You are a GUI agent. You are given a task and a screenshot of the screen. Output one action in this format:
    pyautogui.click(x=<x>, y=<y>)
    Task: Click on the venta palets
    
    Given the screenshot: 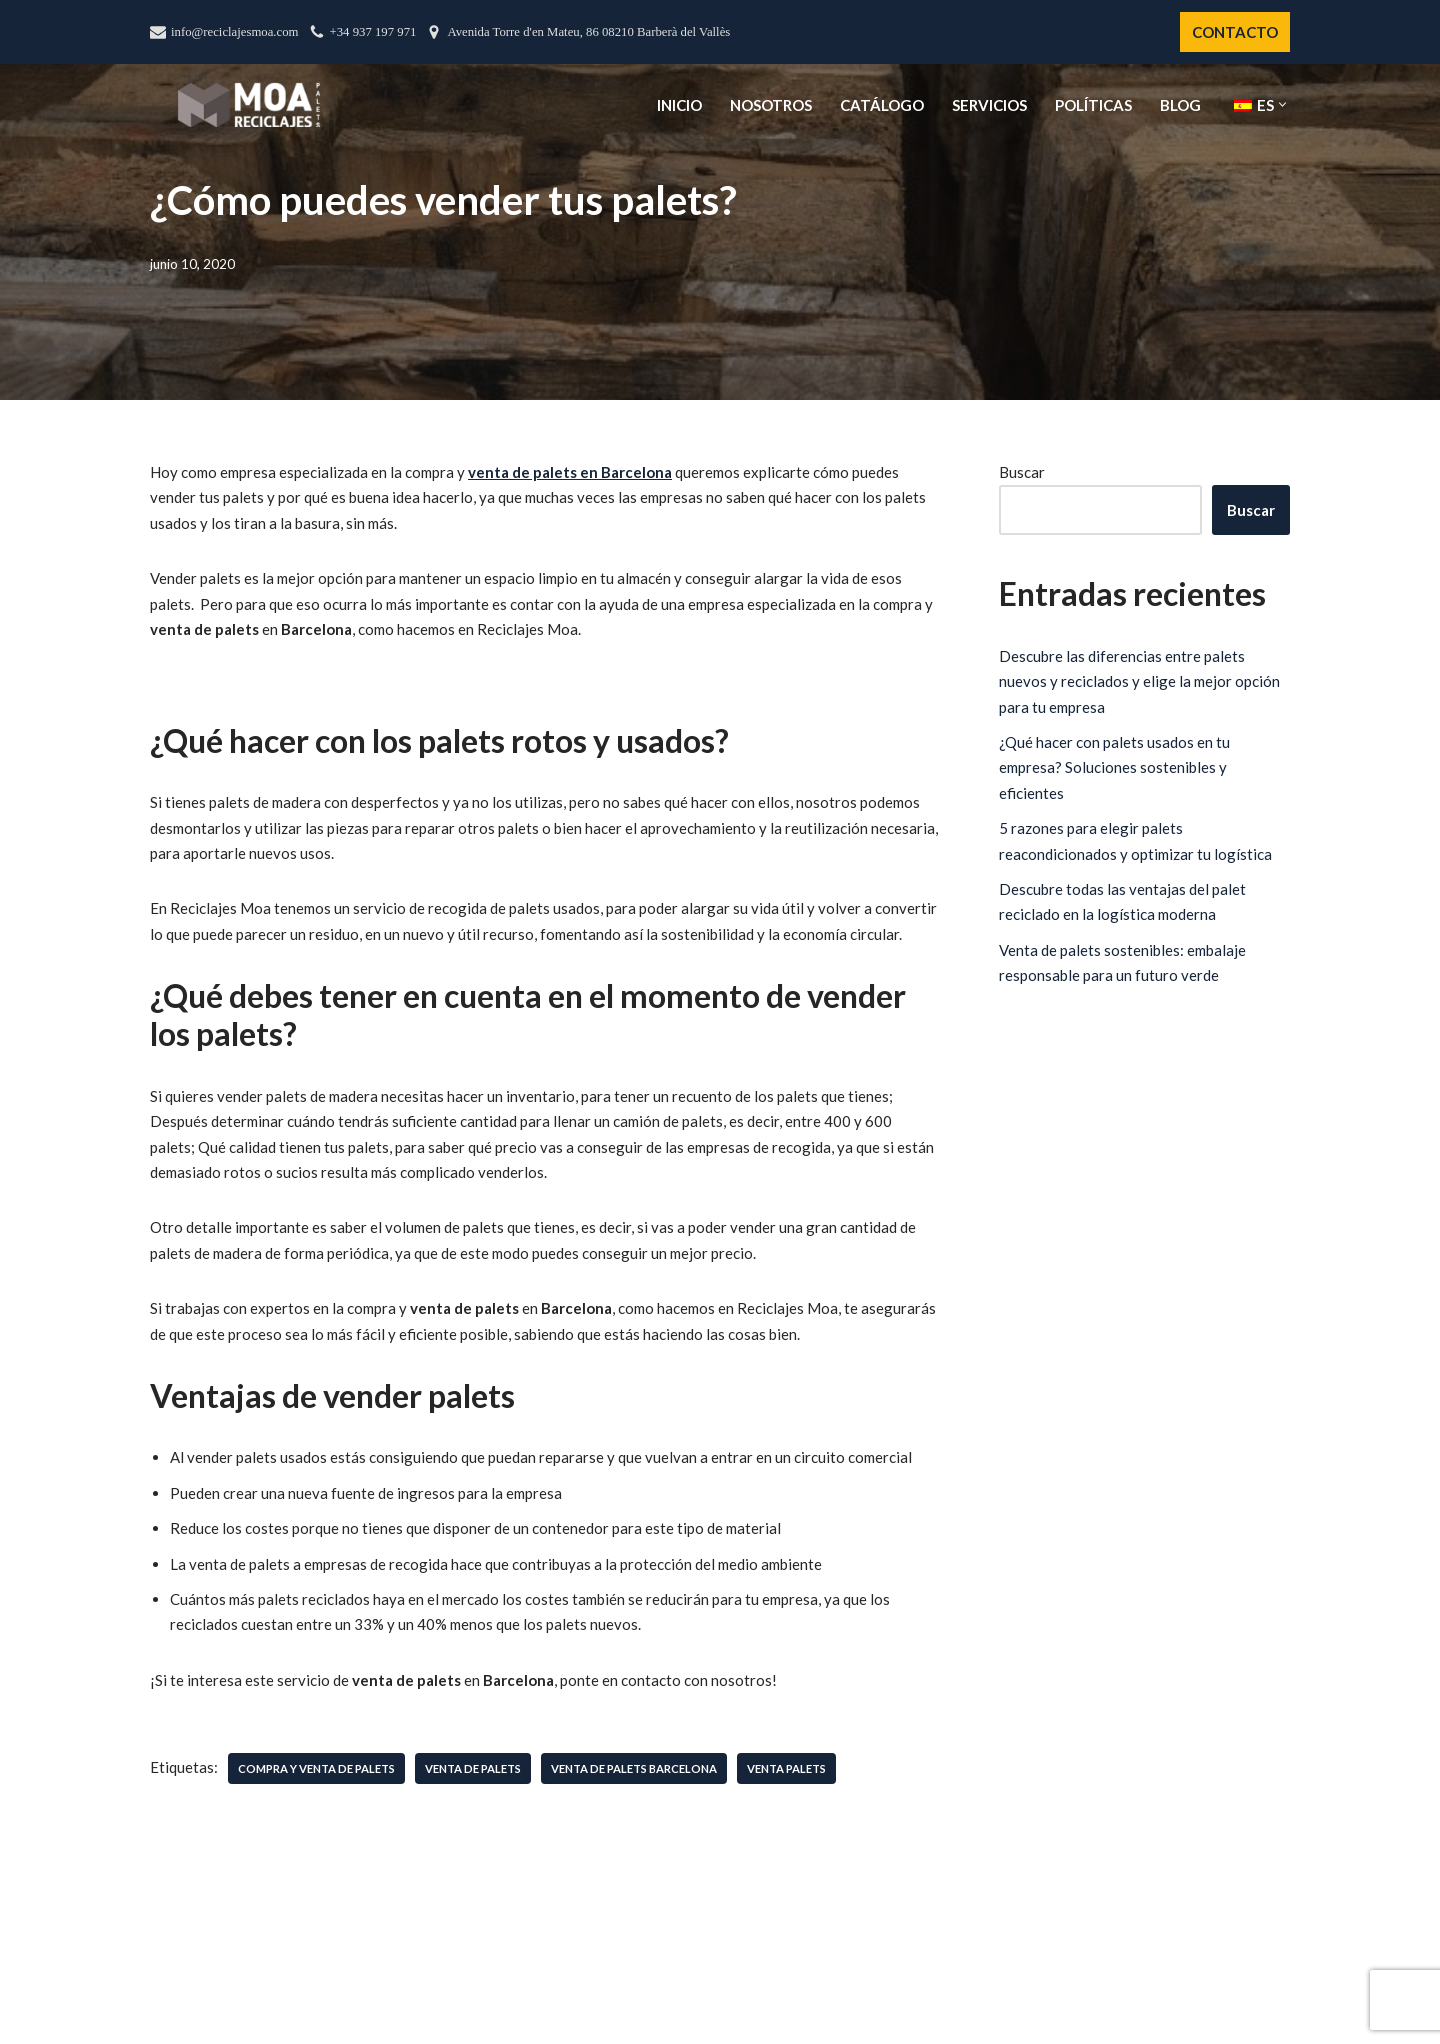 What is the action you would take?
    pyautogui.click(x=786, y=1771)
    